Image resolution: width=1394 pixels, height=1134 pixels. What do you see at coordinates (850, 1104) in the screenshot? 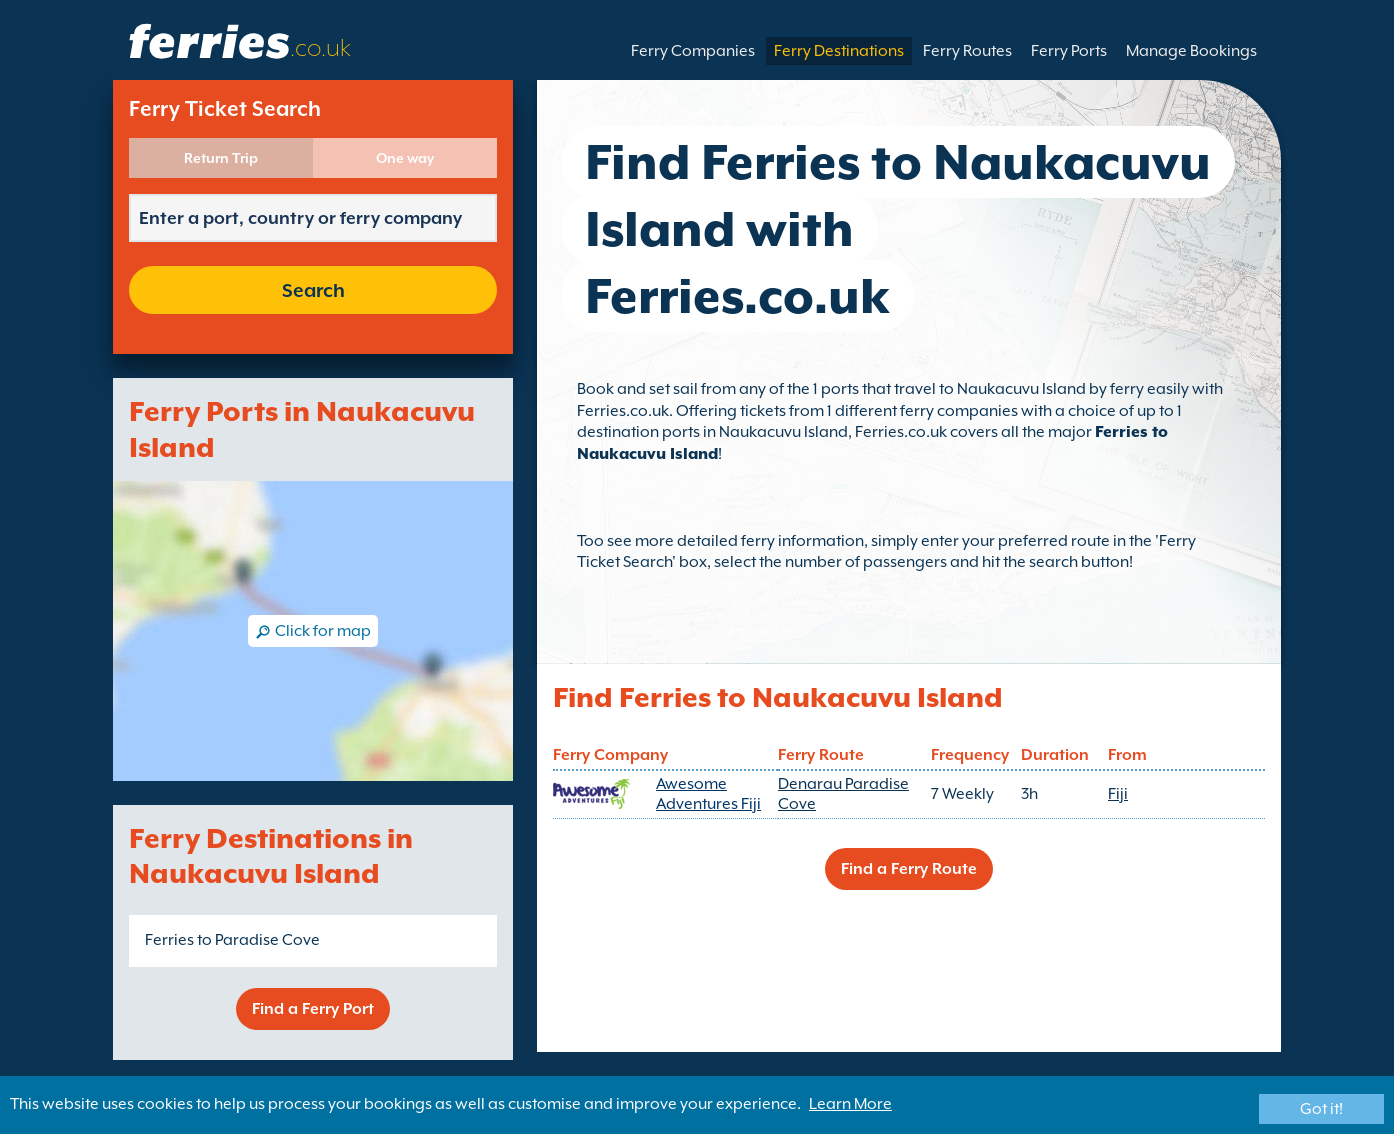
I see `Learn More` at bounding box center [850, 1104].